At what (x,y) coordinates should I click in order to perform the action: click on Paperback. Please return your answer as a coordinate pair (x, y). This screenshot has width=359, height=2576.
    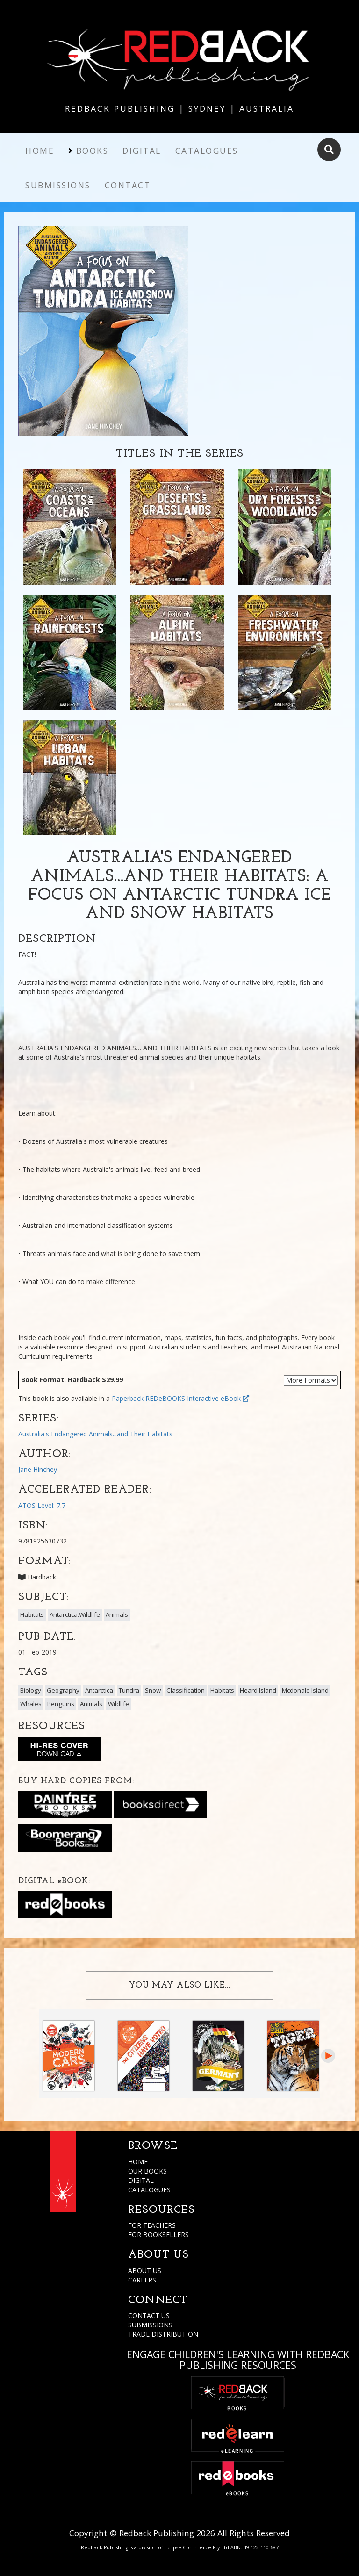
    Looking at the image, I should click on (128, 1398).